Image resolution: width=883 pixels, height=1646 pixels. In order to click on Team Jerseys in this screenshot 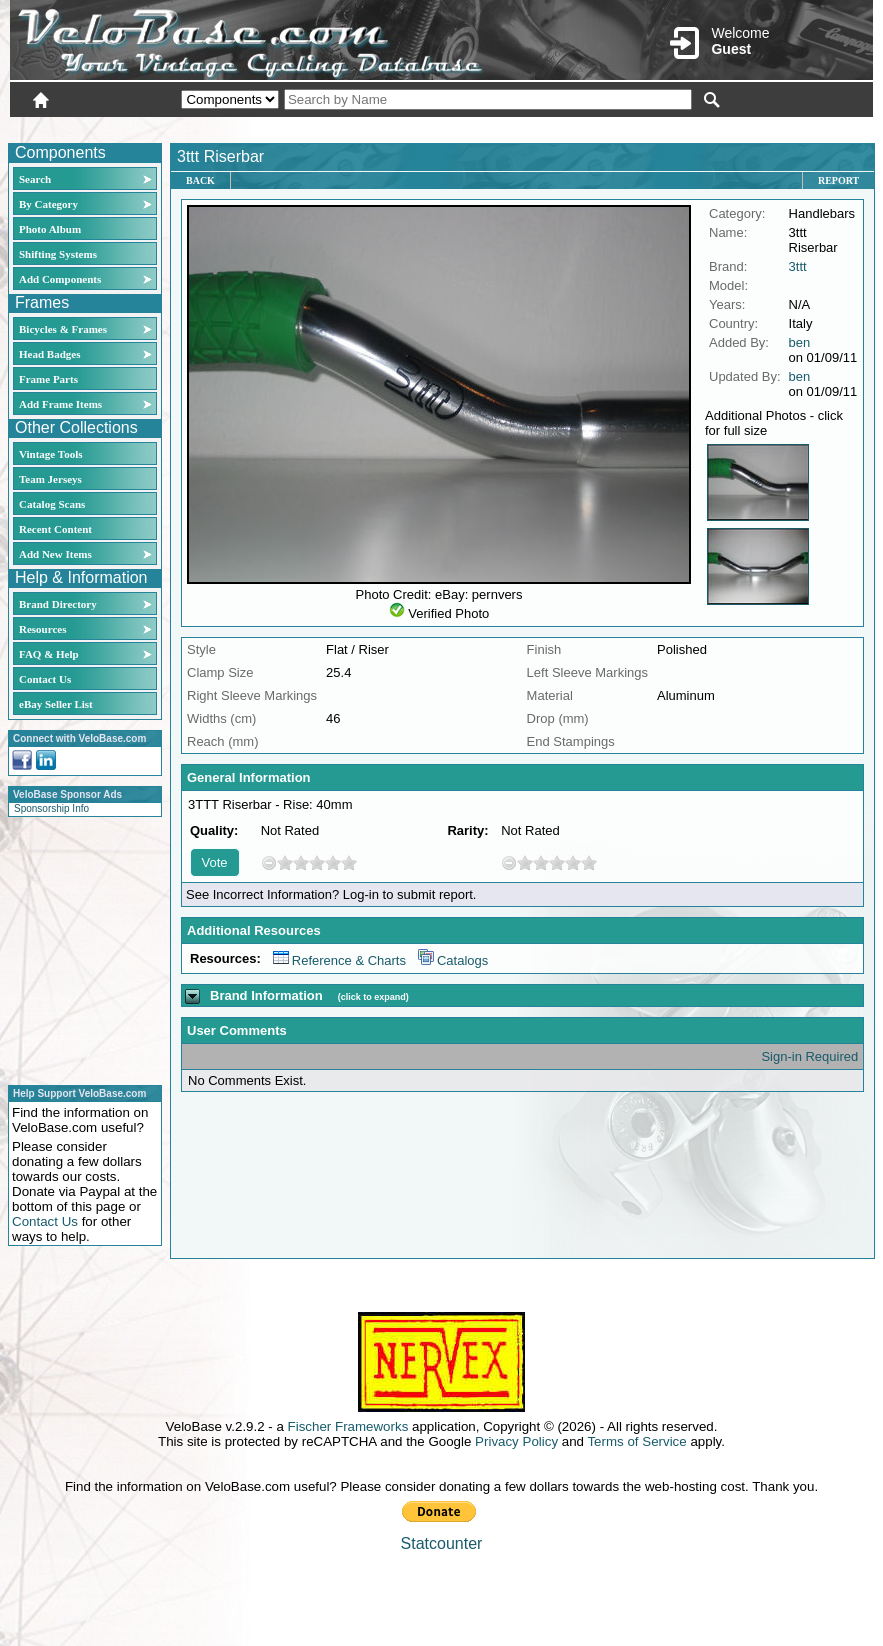, I will do `click(50, 479)`.